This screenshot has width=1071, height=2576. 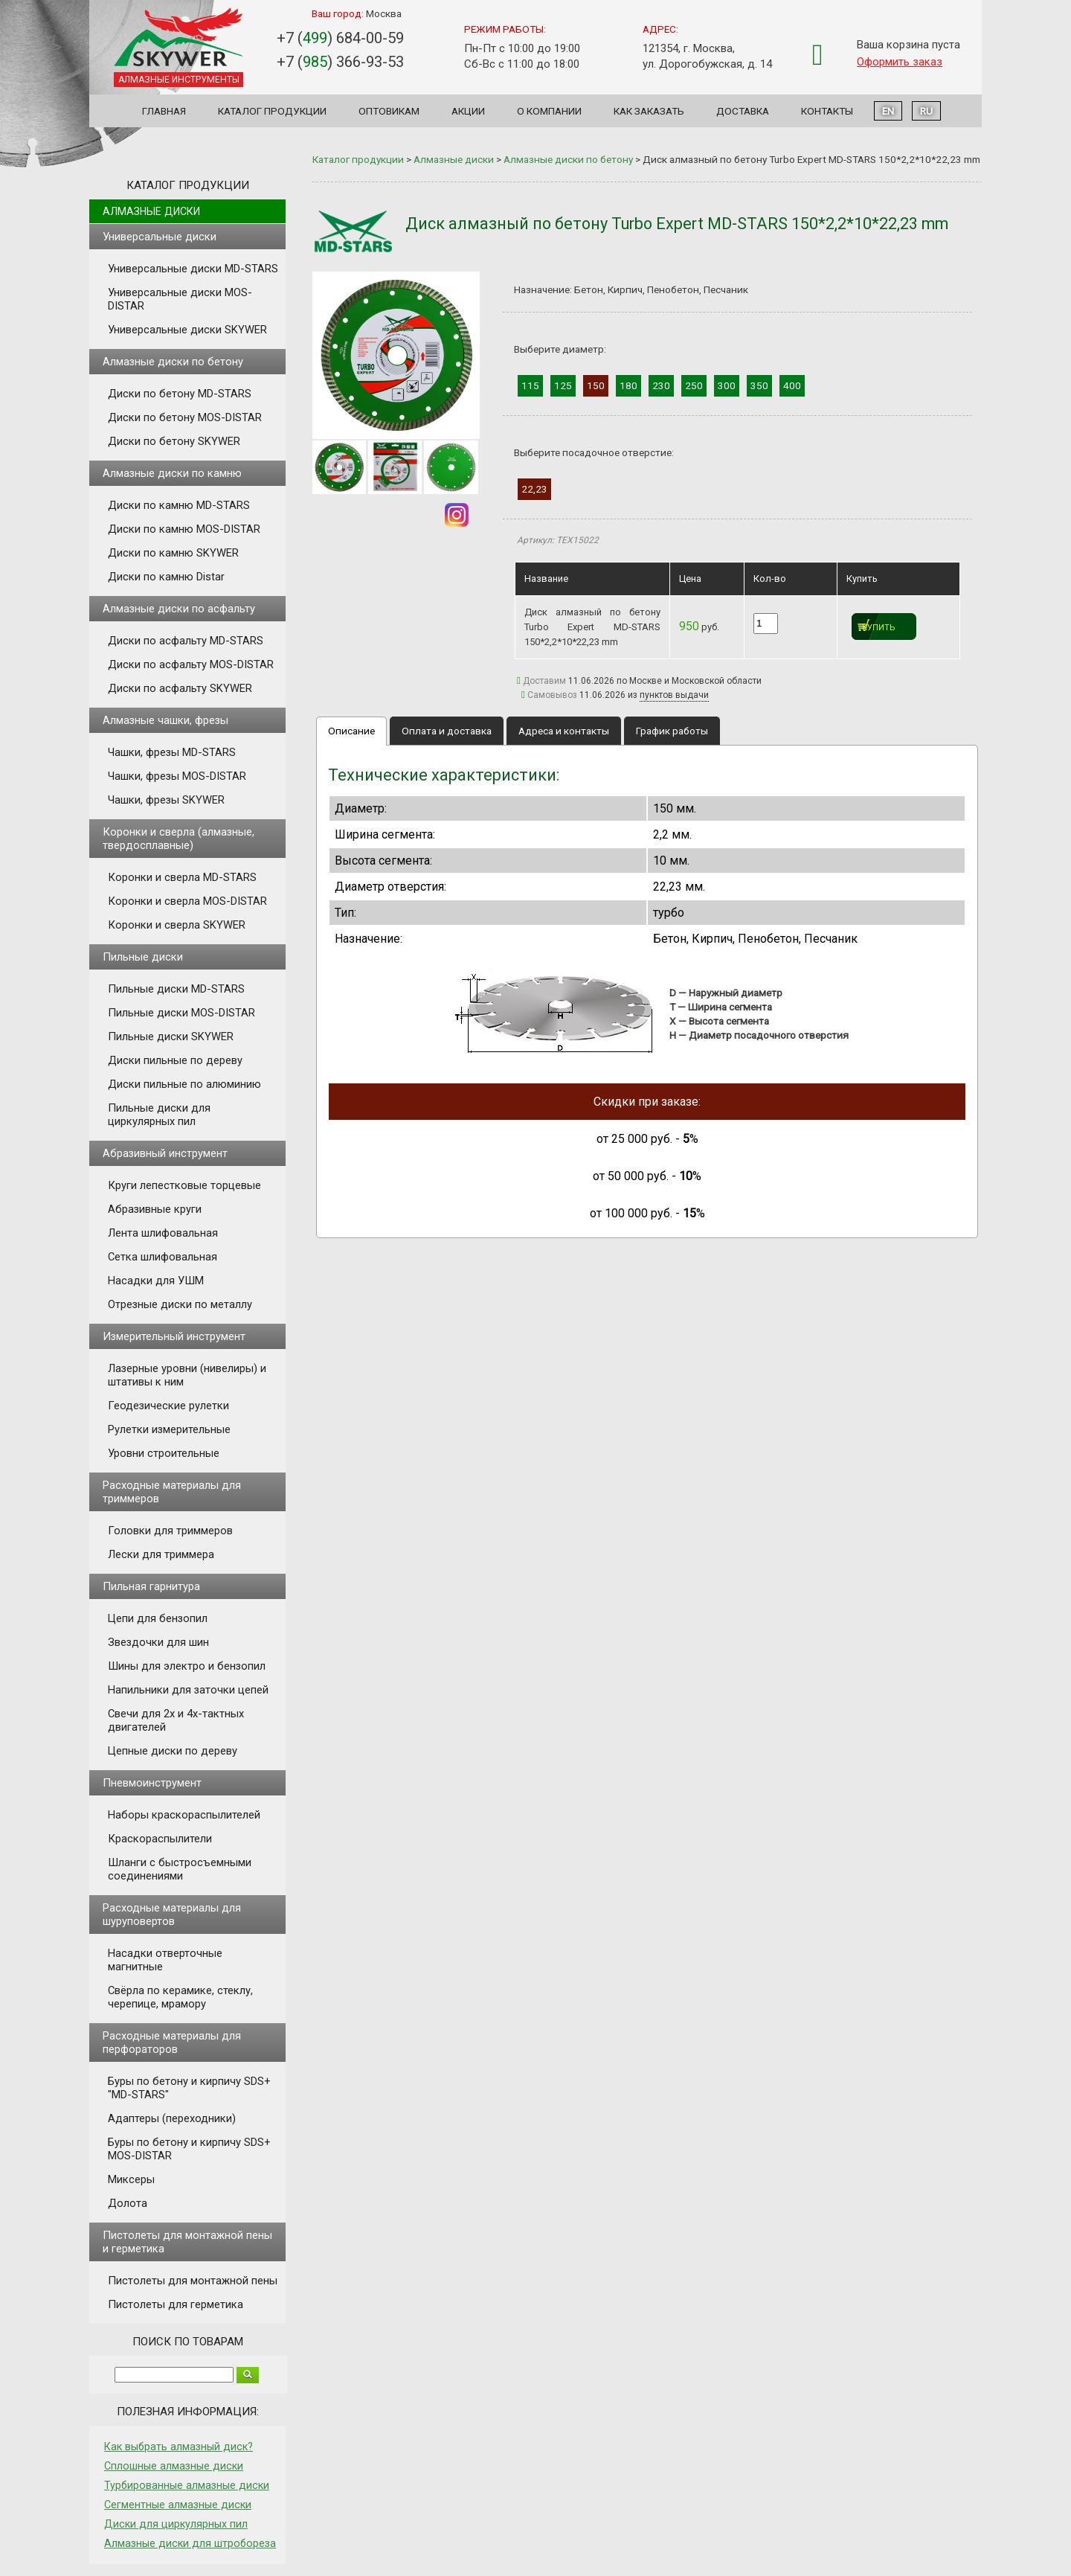 What do you see at coordinates (184, 529) in the screenshot?
I see `Диски по камню MOS-DISTAR` at bounding box center [184, 529].